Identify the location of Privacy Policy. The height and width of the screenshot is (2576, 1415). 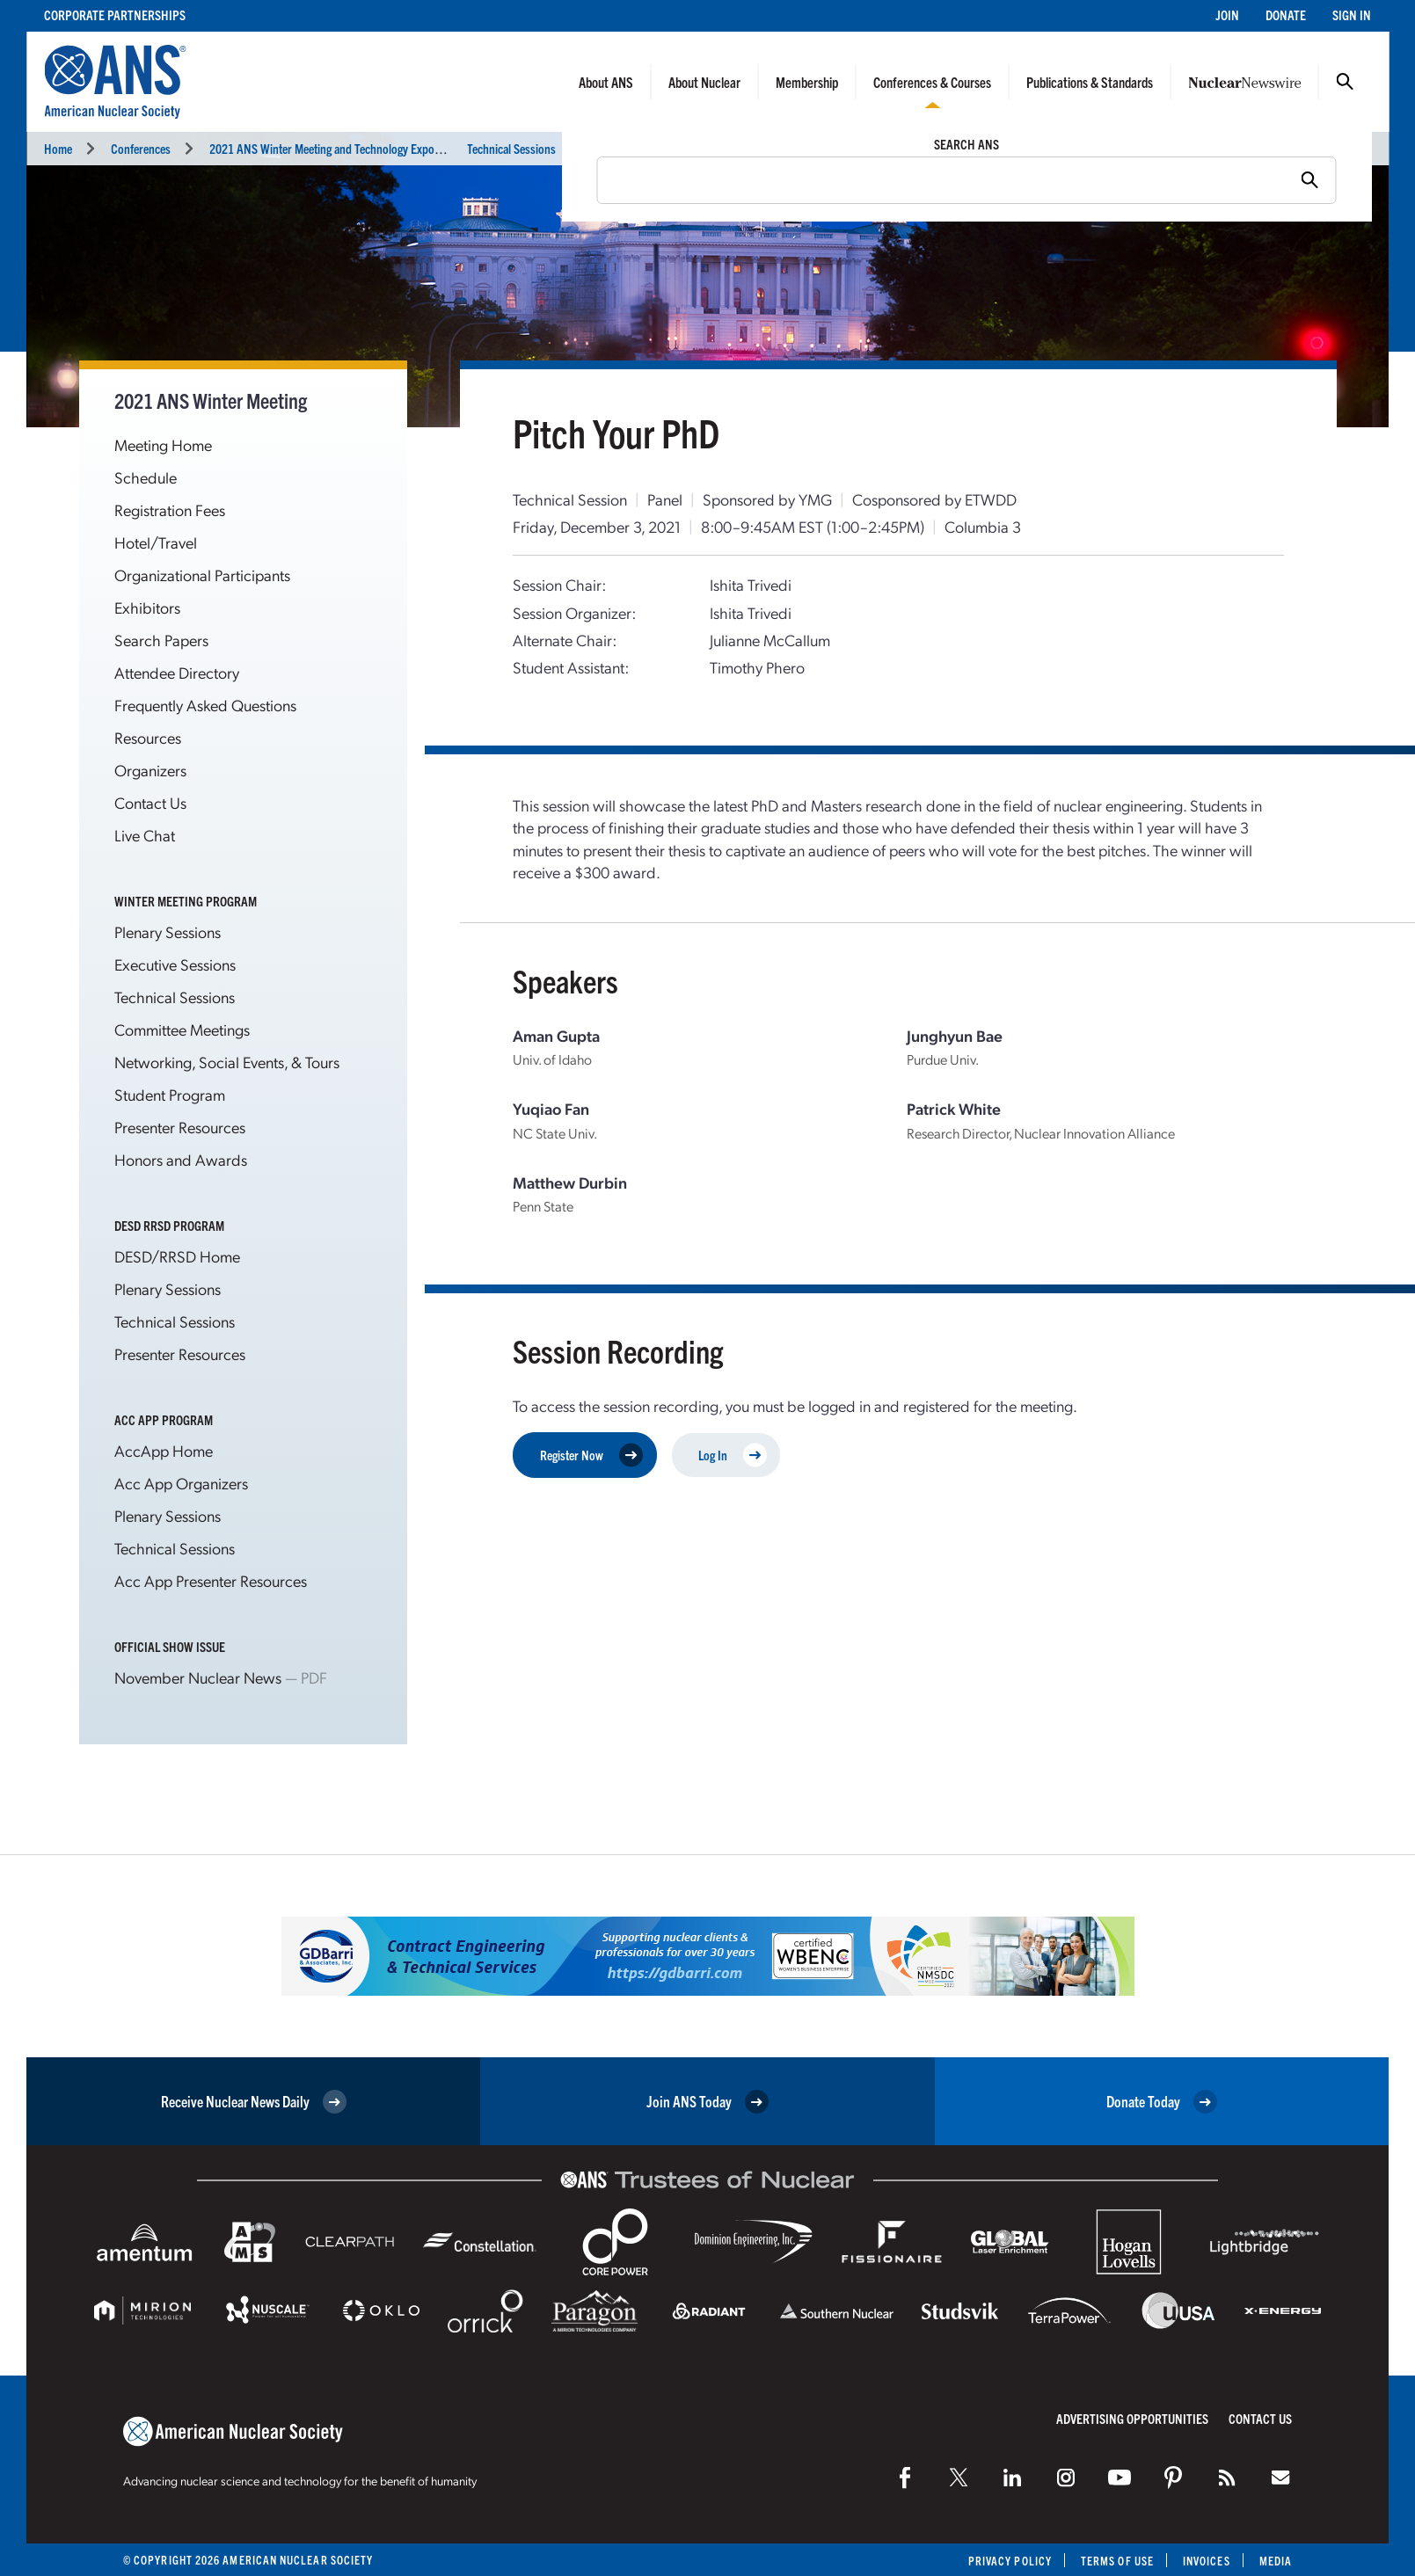
(1010, 2560).